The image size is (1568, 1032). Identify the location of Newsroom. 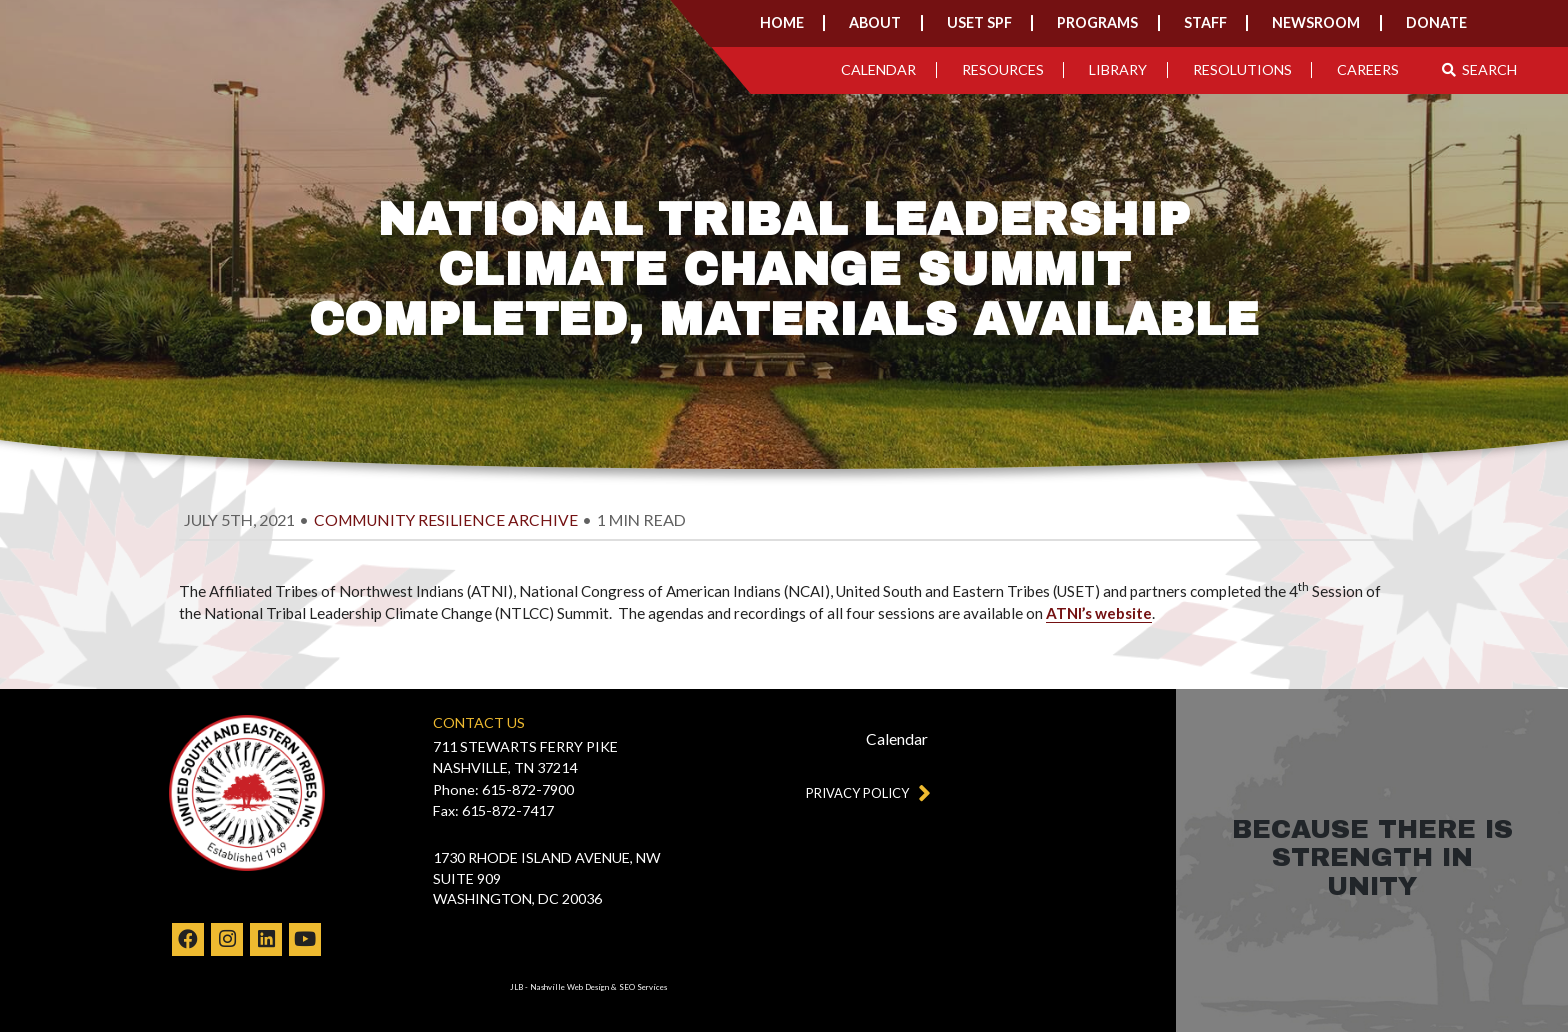
(1316, 22).